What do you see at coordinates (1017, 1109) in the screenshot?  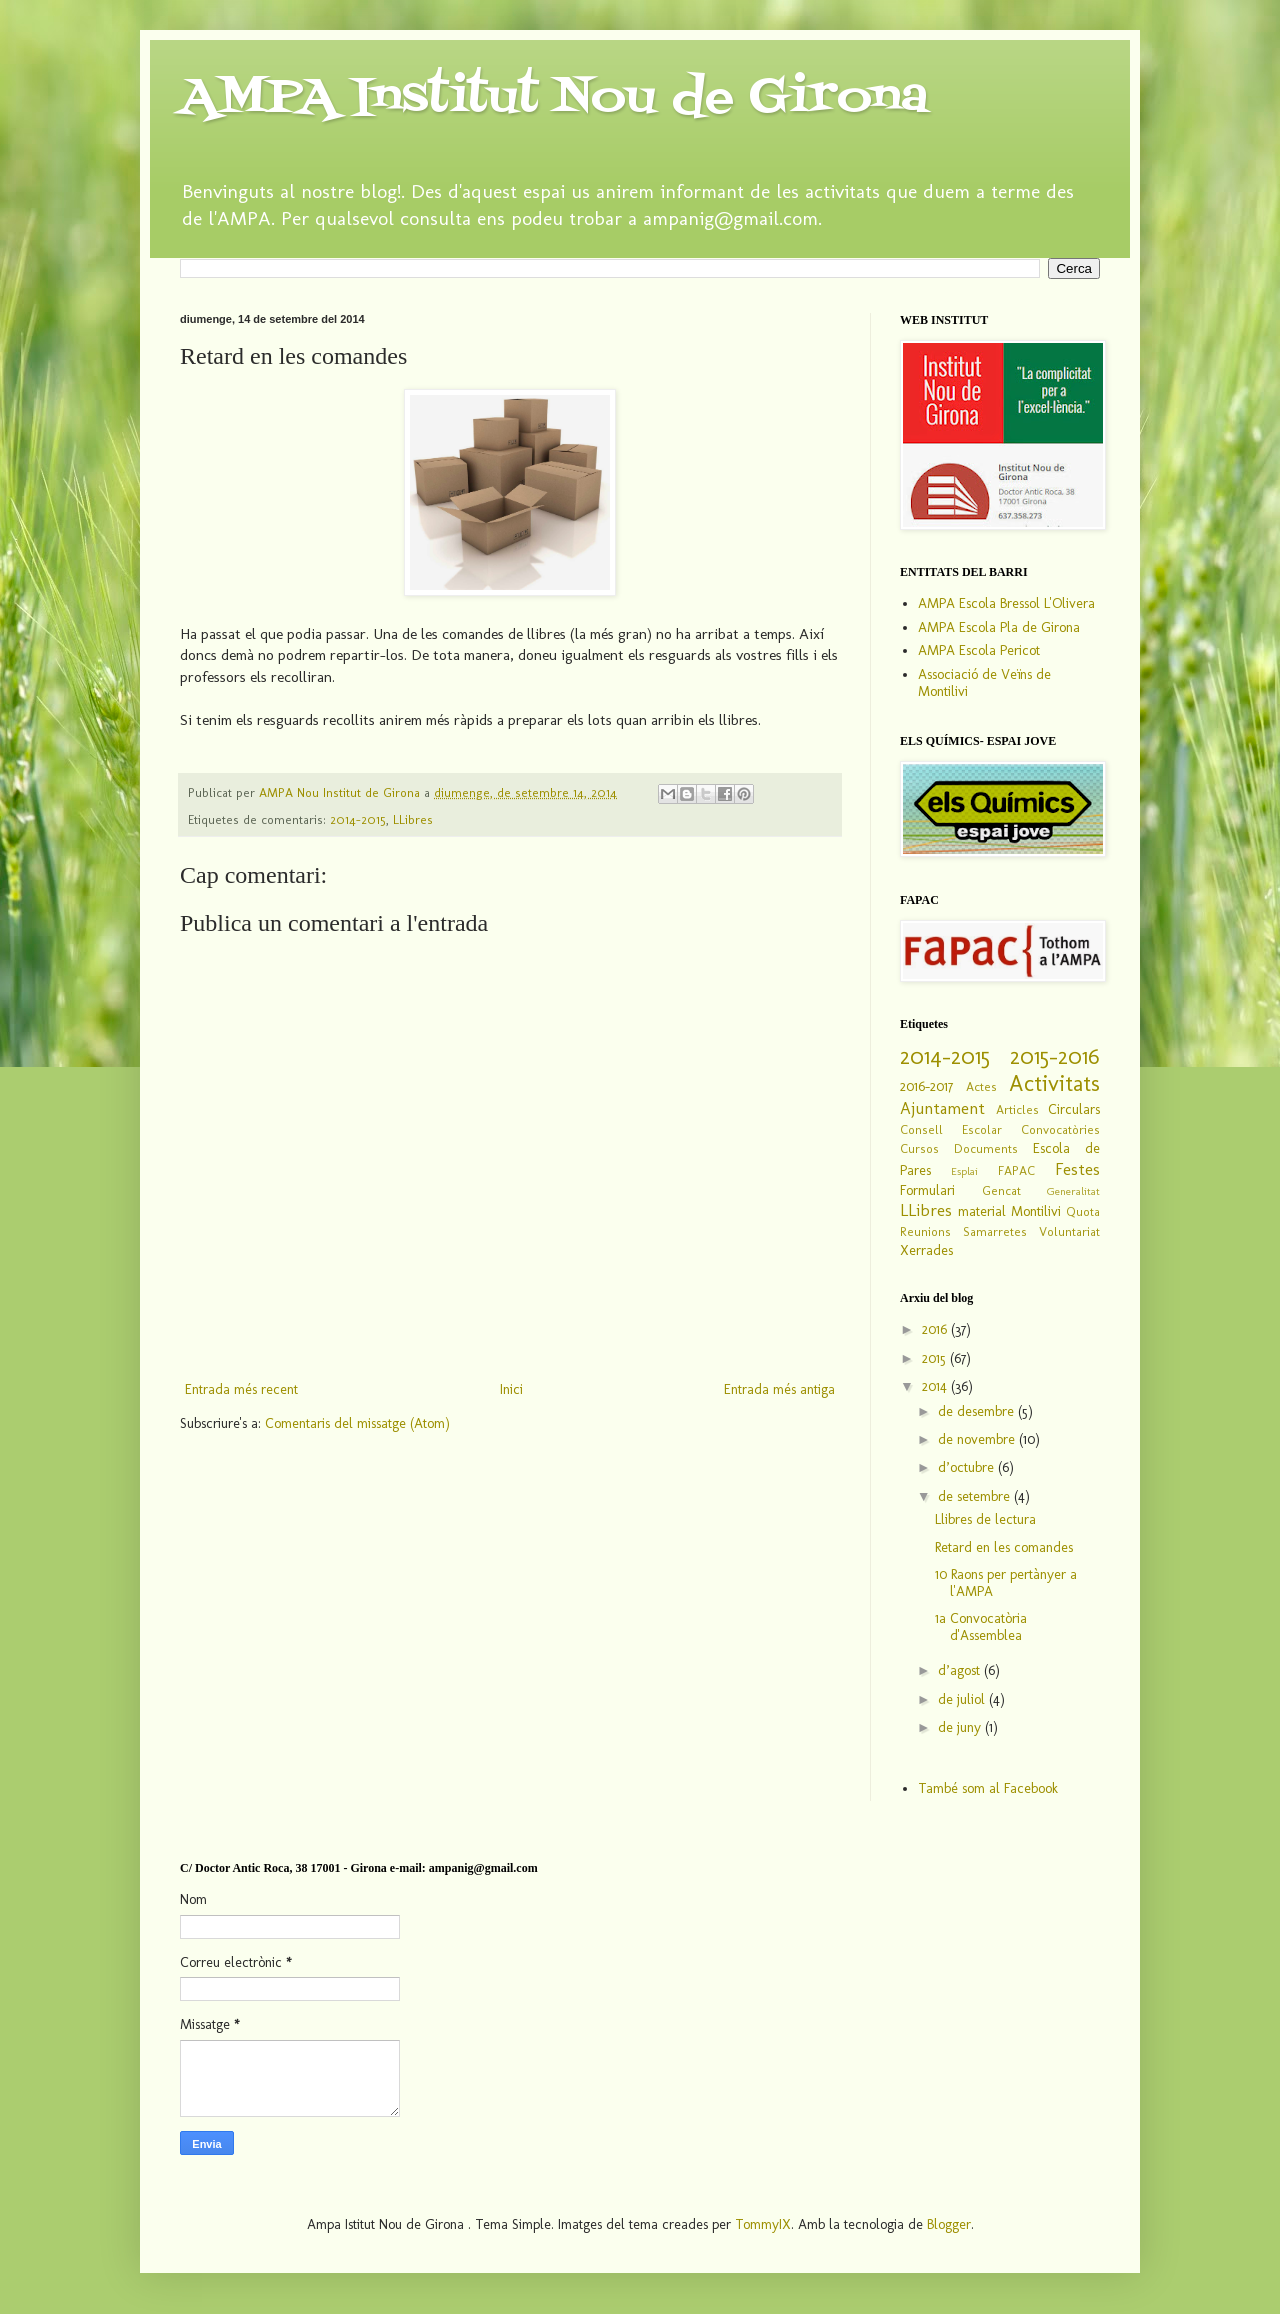 I see `Articles` at bounding box center [1017, 1109].